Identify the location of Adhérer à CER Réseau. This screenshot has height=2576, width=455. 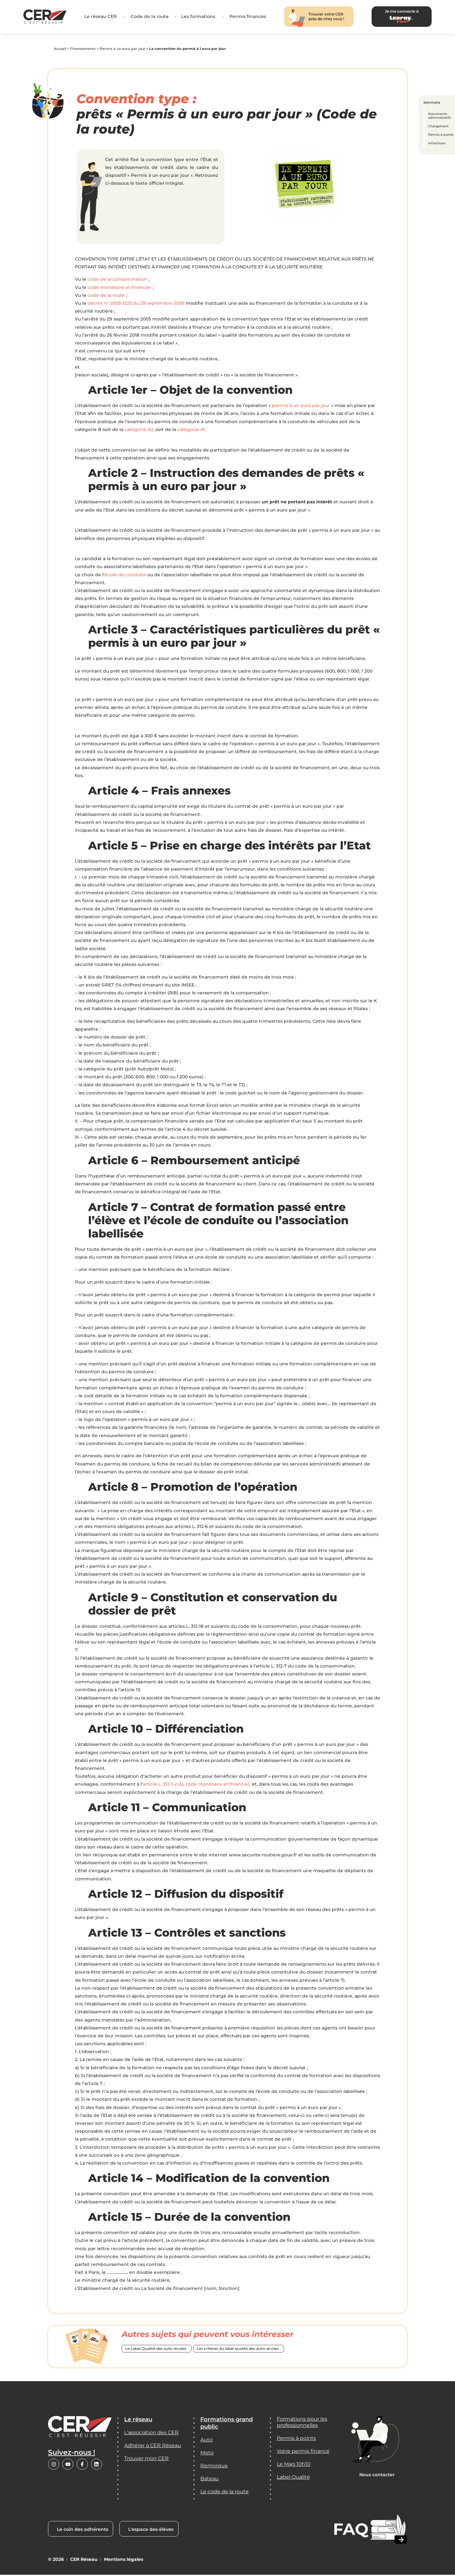
(152, 2446).